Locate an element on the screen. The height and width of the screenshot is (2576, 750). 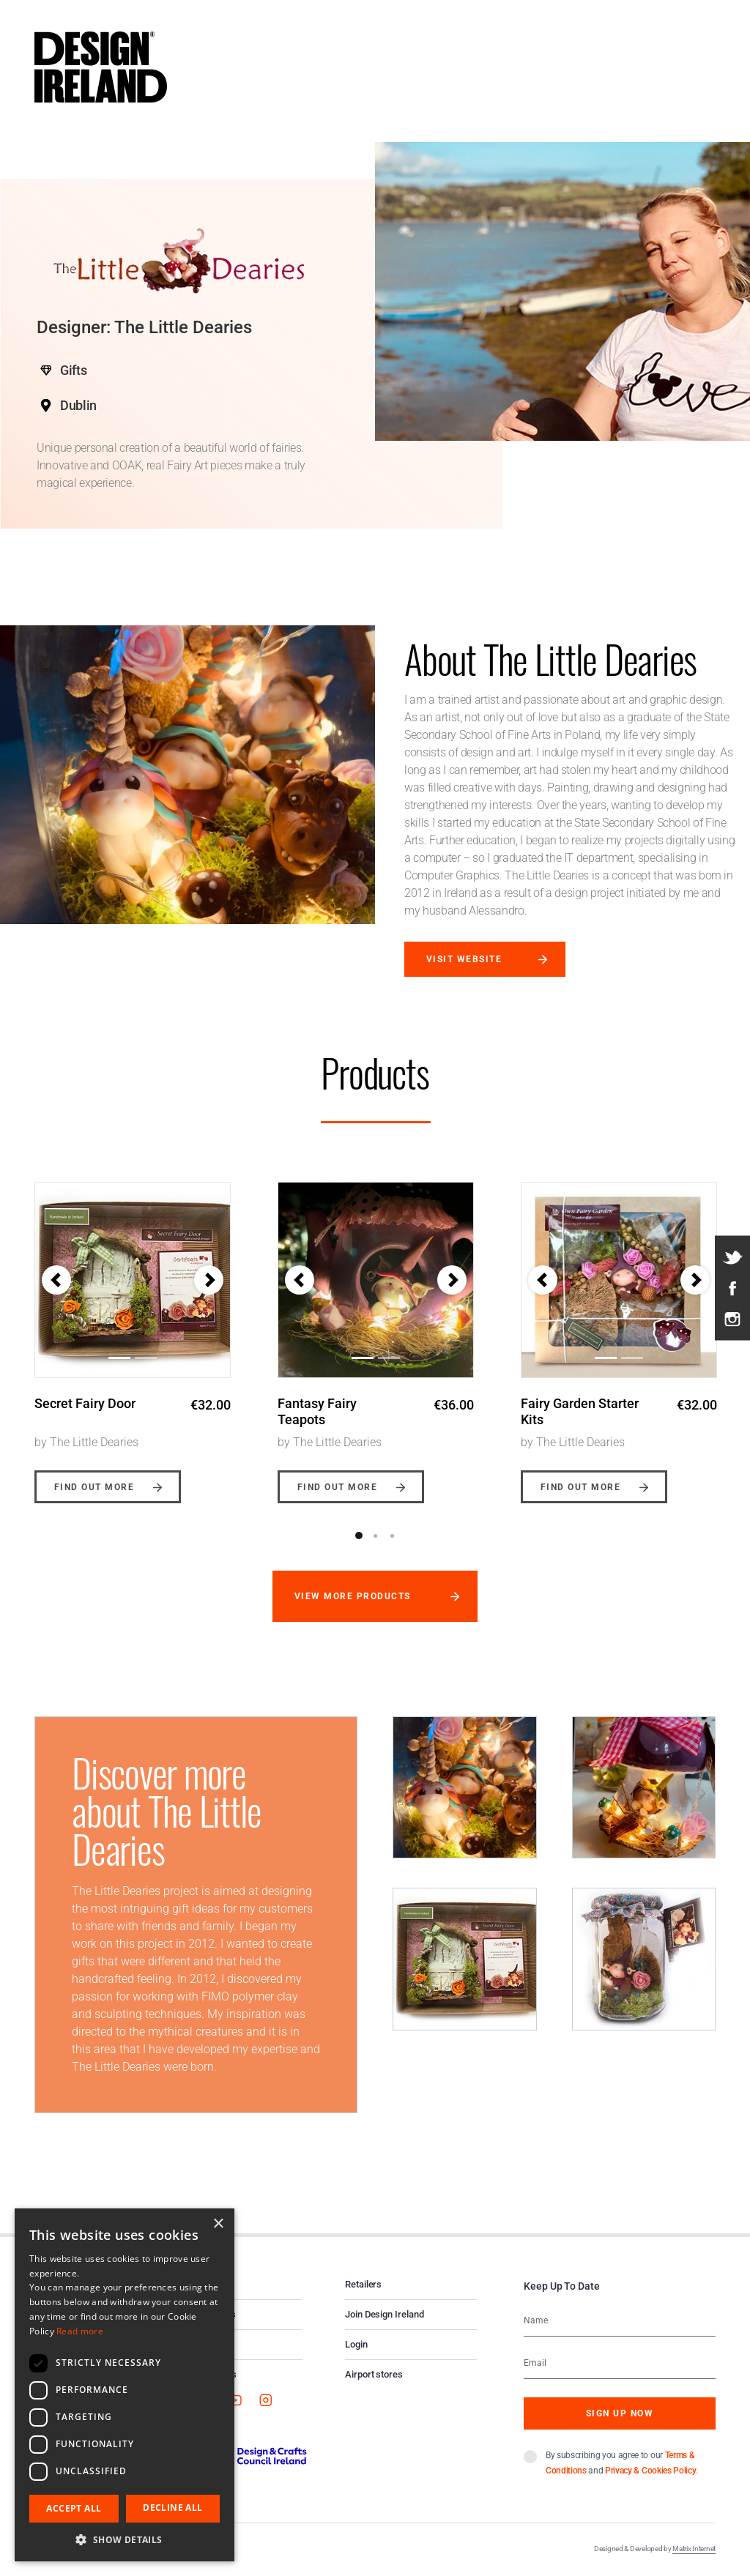
Retailers is located at coordinates (363, 2284).